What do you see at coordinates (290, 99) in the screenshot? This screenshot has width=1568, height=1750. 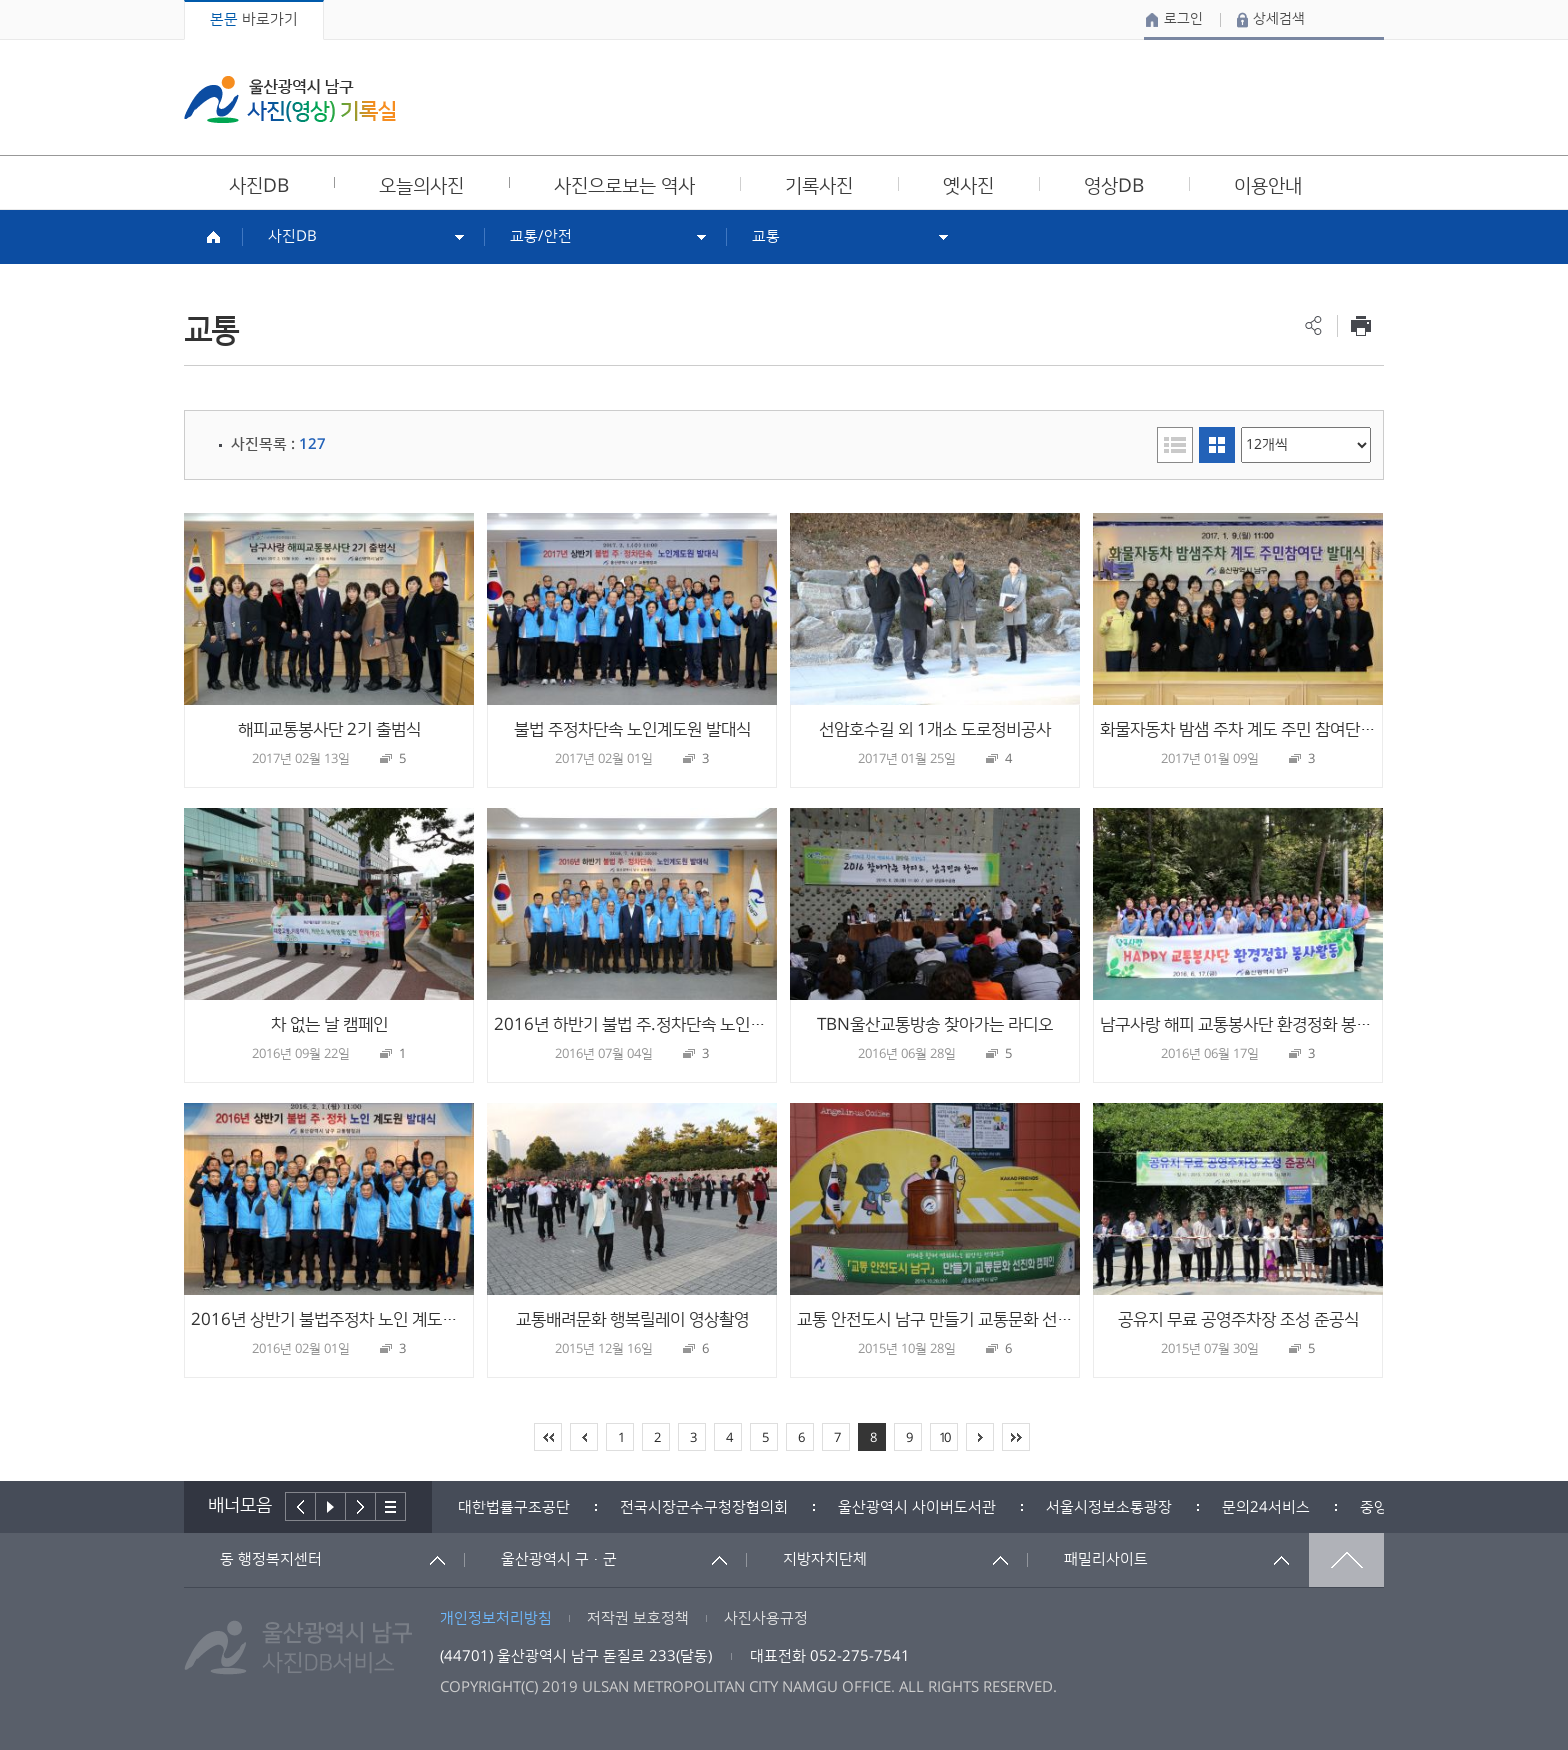 I see `울산광역시 남구 사진(영상) 기록실` at bounding box center [290, 99].